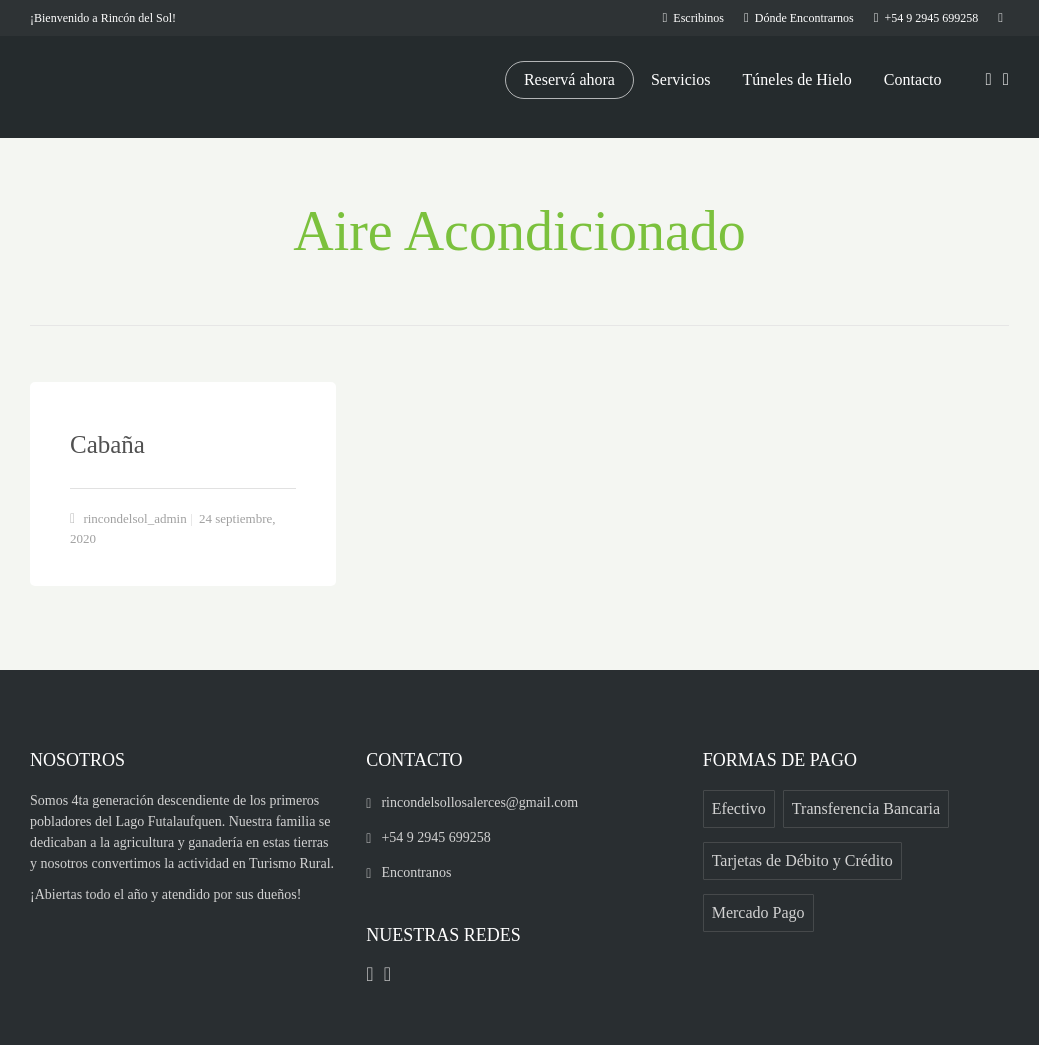 This screenshot has width=1039, height=1045. Describe the element at coordinates (913, 79) in the screenshot. I see `Contacto` at that location.